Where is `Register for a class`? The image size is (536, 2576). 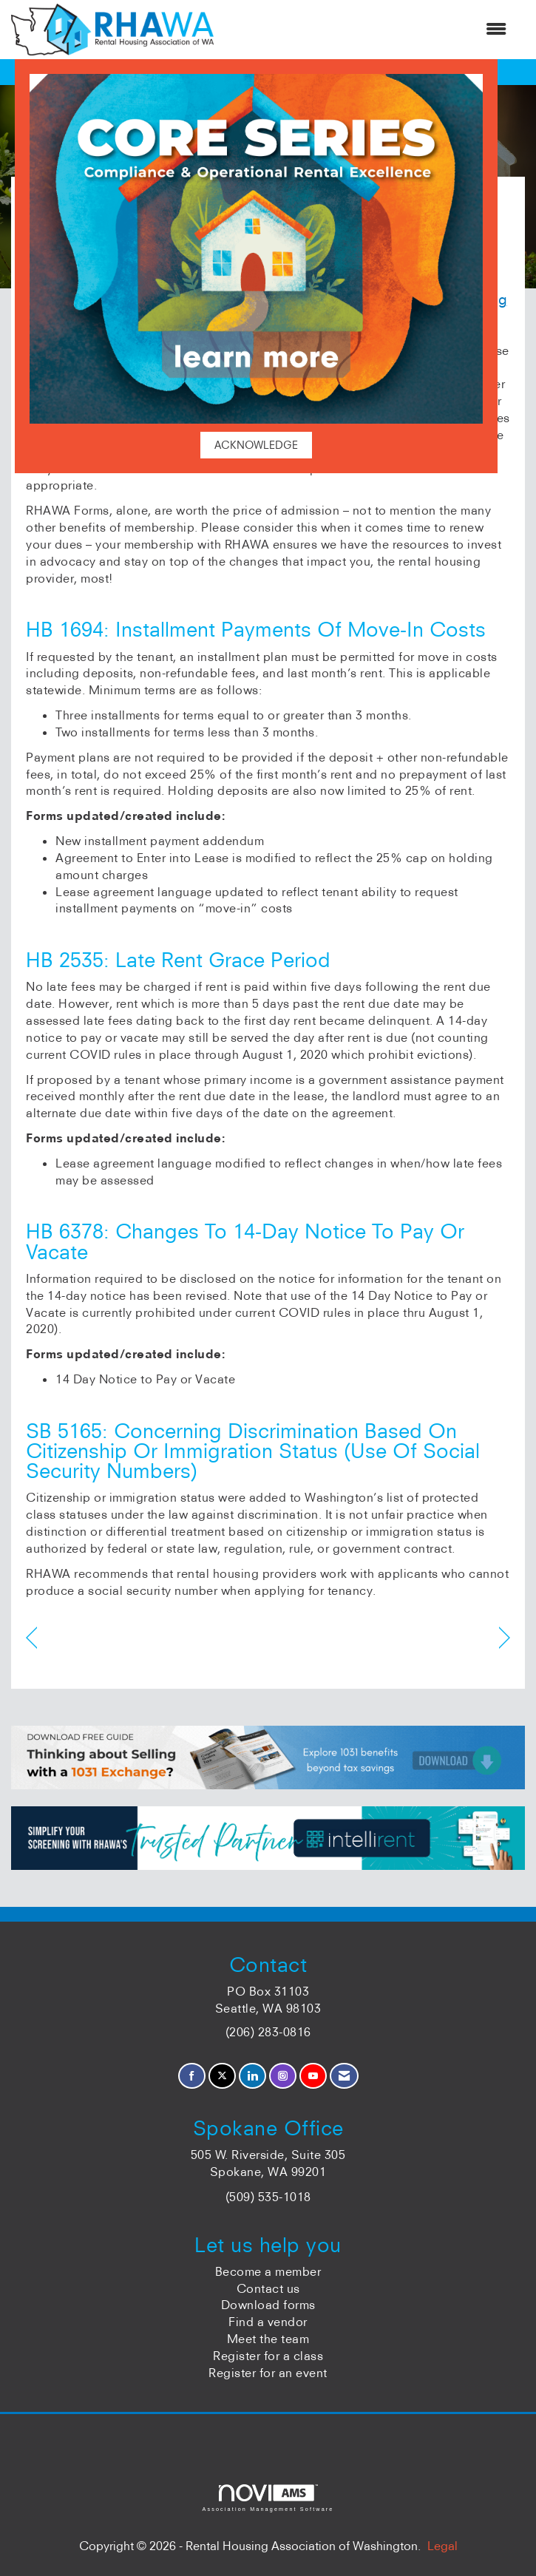 Register for a class is located at coordinates (268, 2355).